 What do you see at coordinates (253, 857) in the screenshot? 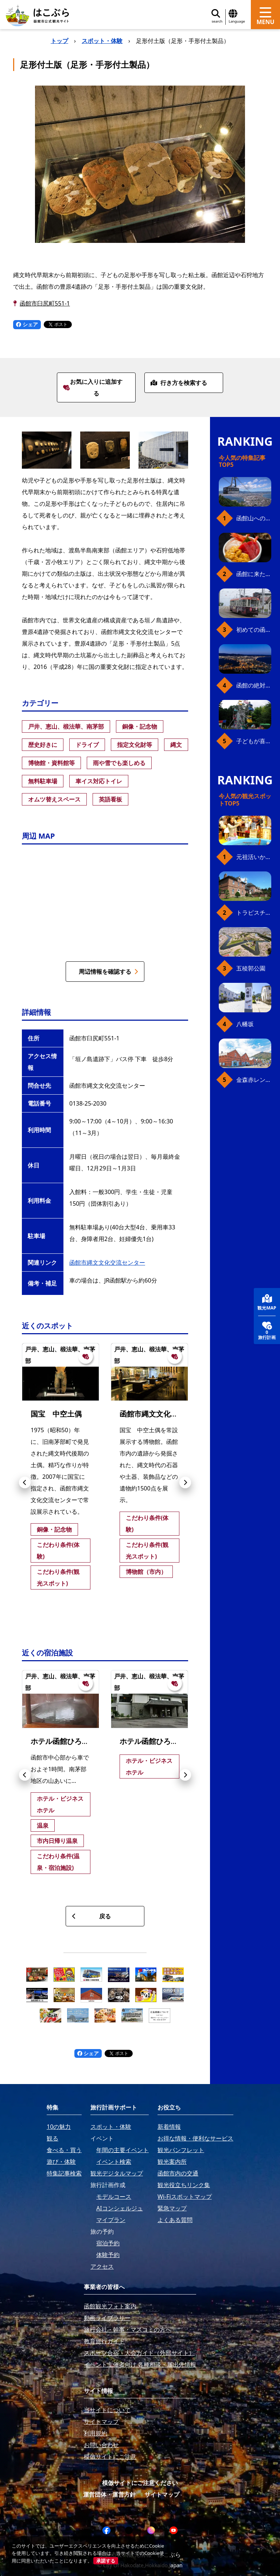
I see `元祖活いか釣堀（函館朝市イカ釣り体験）` at bounding box center [253, 857].